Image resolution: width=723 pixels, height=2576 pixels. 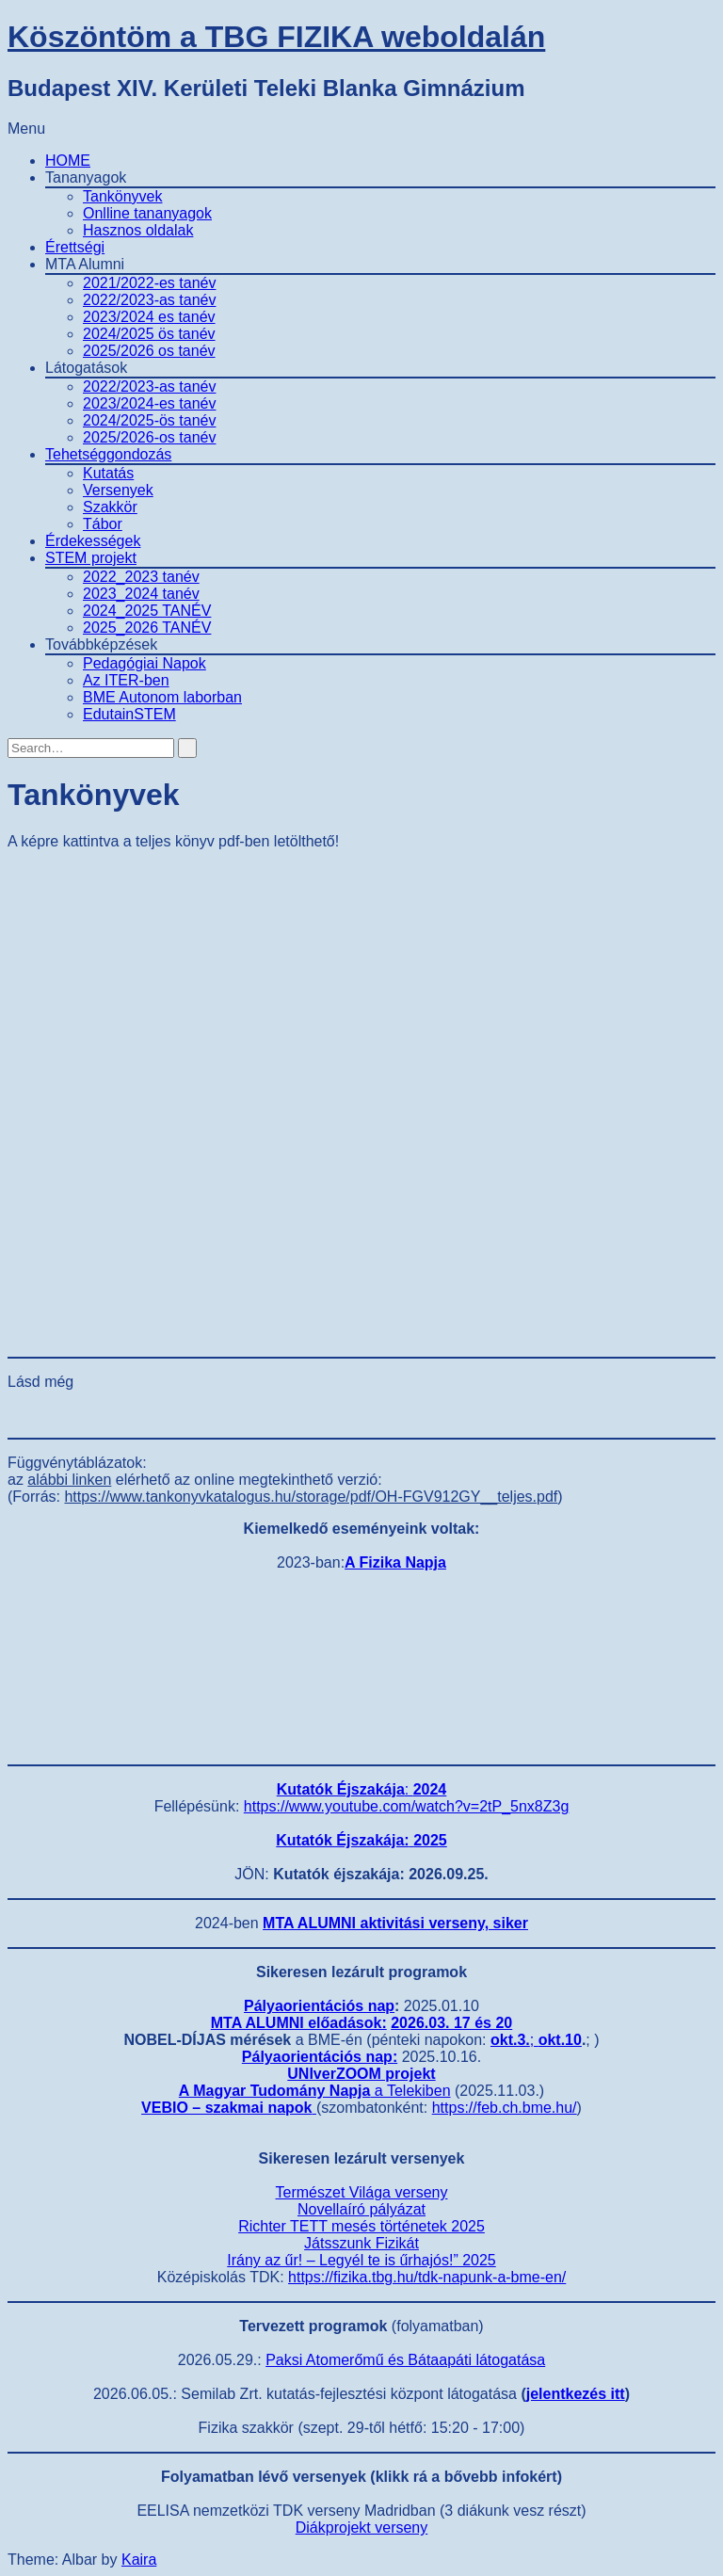 I want to click on Tankönyvek, so click(x=123, y=196).